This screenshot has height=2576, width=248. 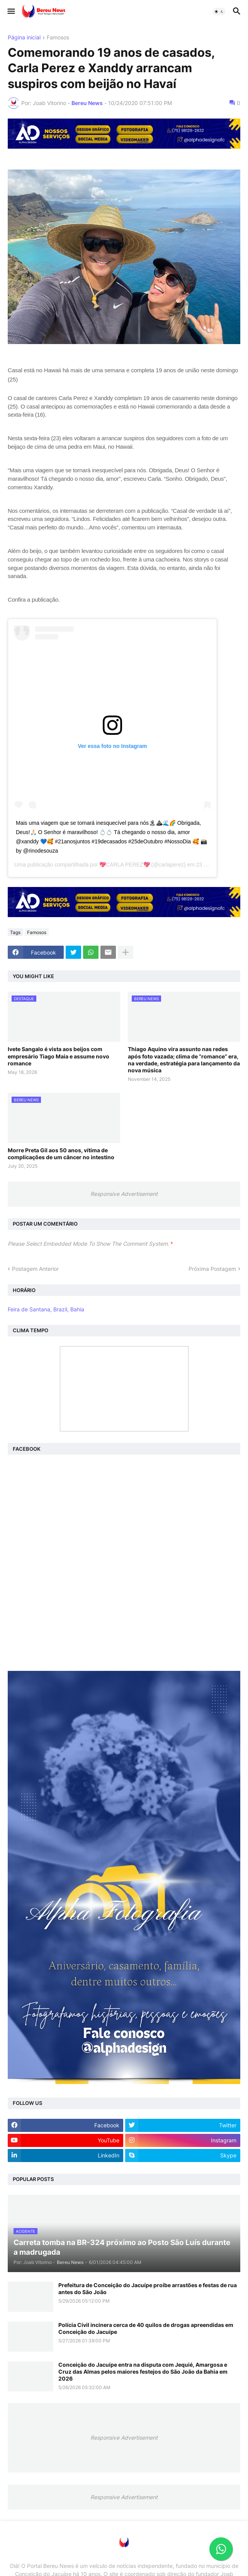 I want to click on Ivete Sangalo é vista aos beijos com empresário Tiago Maia e assume novo romance, so click(x=58, y=1056).